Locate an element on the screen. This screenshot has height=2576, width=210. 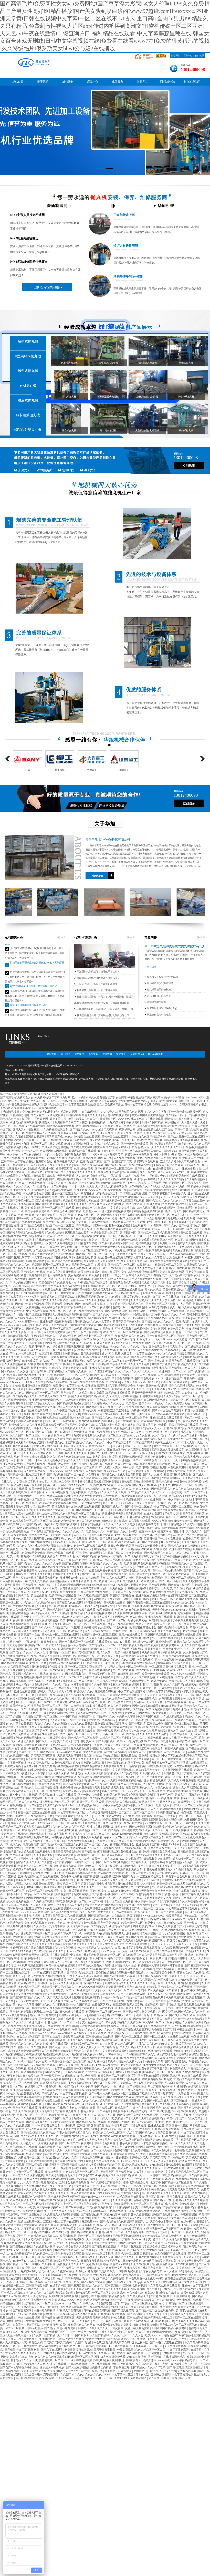
欧美日韩久久久 is located at coordinates (56, 1442).